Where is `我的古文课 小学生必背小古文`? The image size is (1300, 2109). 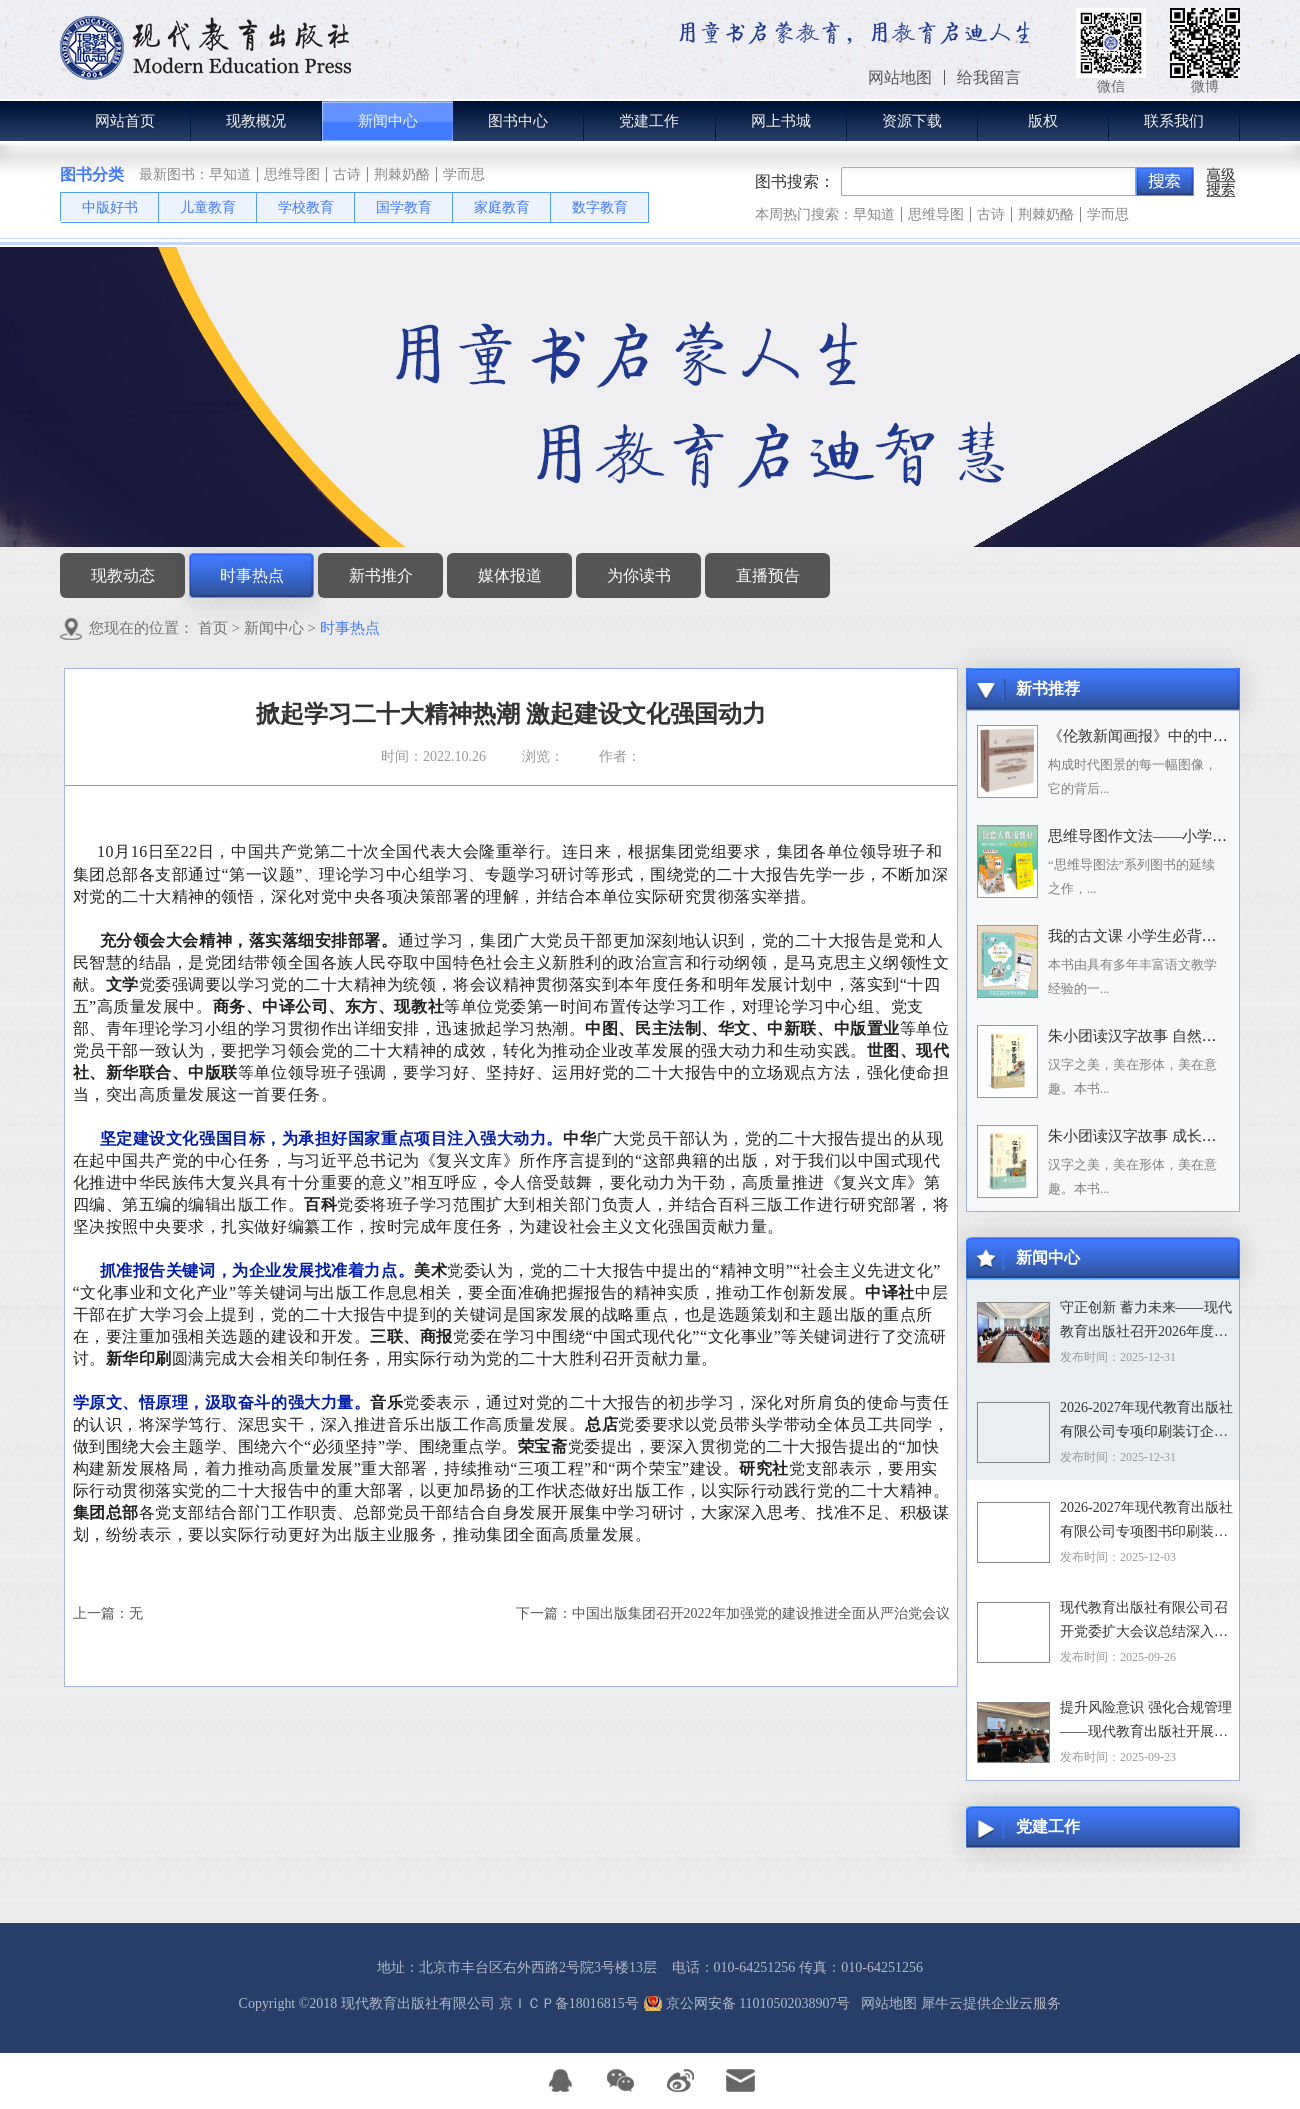
我的古文课 小学生必背小古文 is located at coordinates (1147, 936).